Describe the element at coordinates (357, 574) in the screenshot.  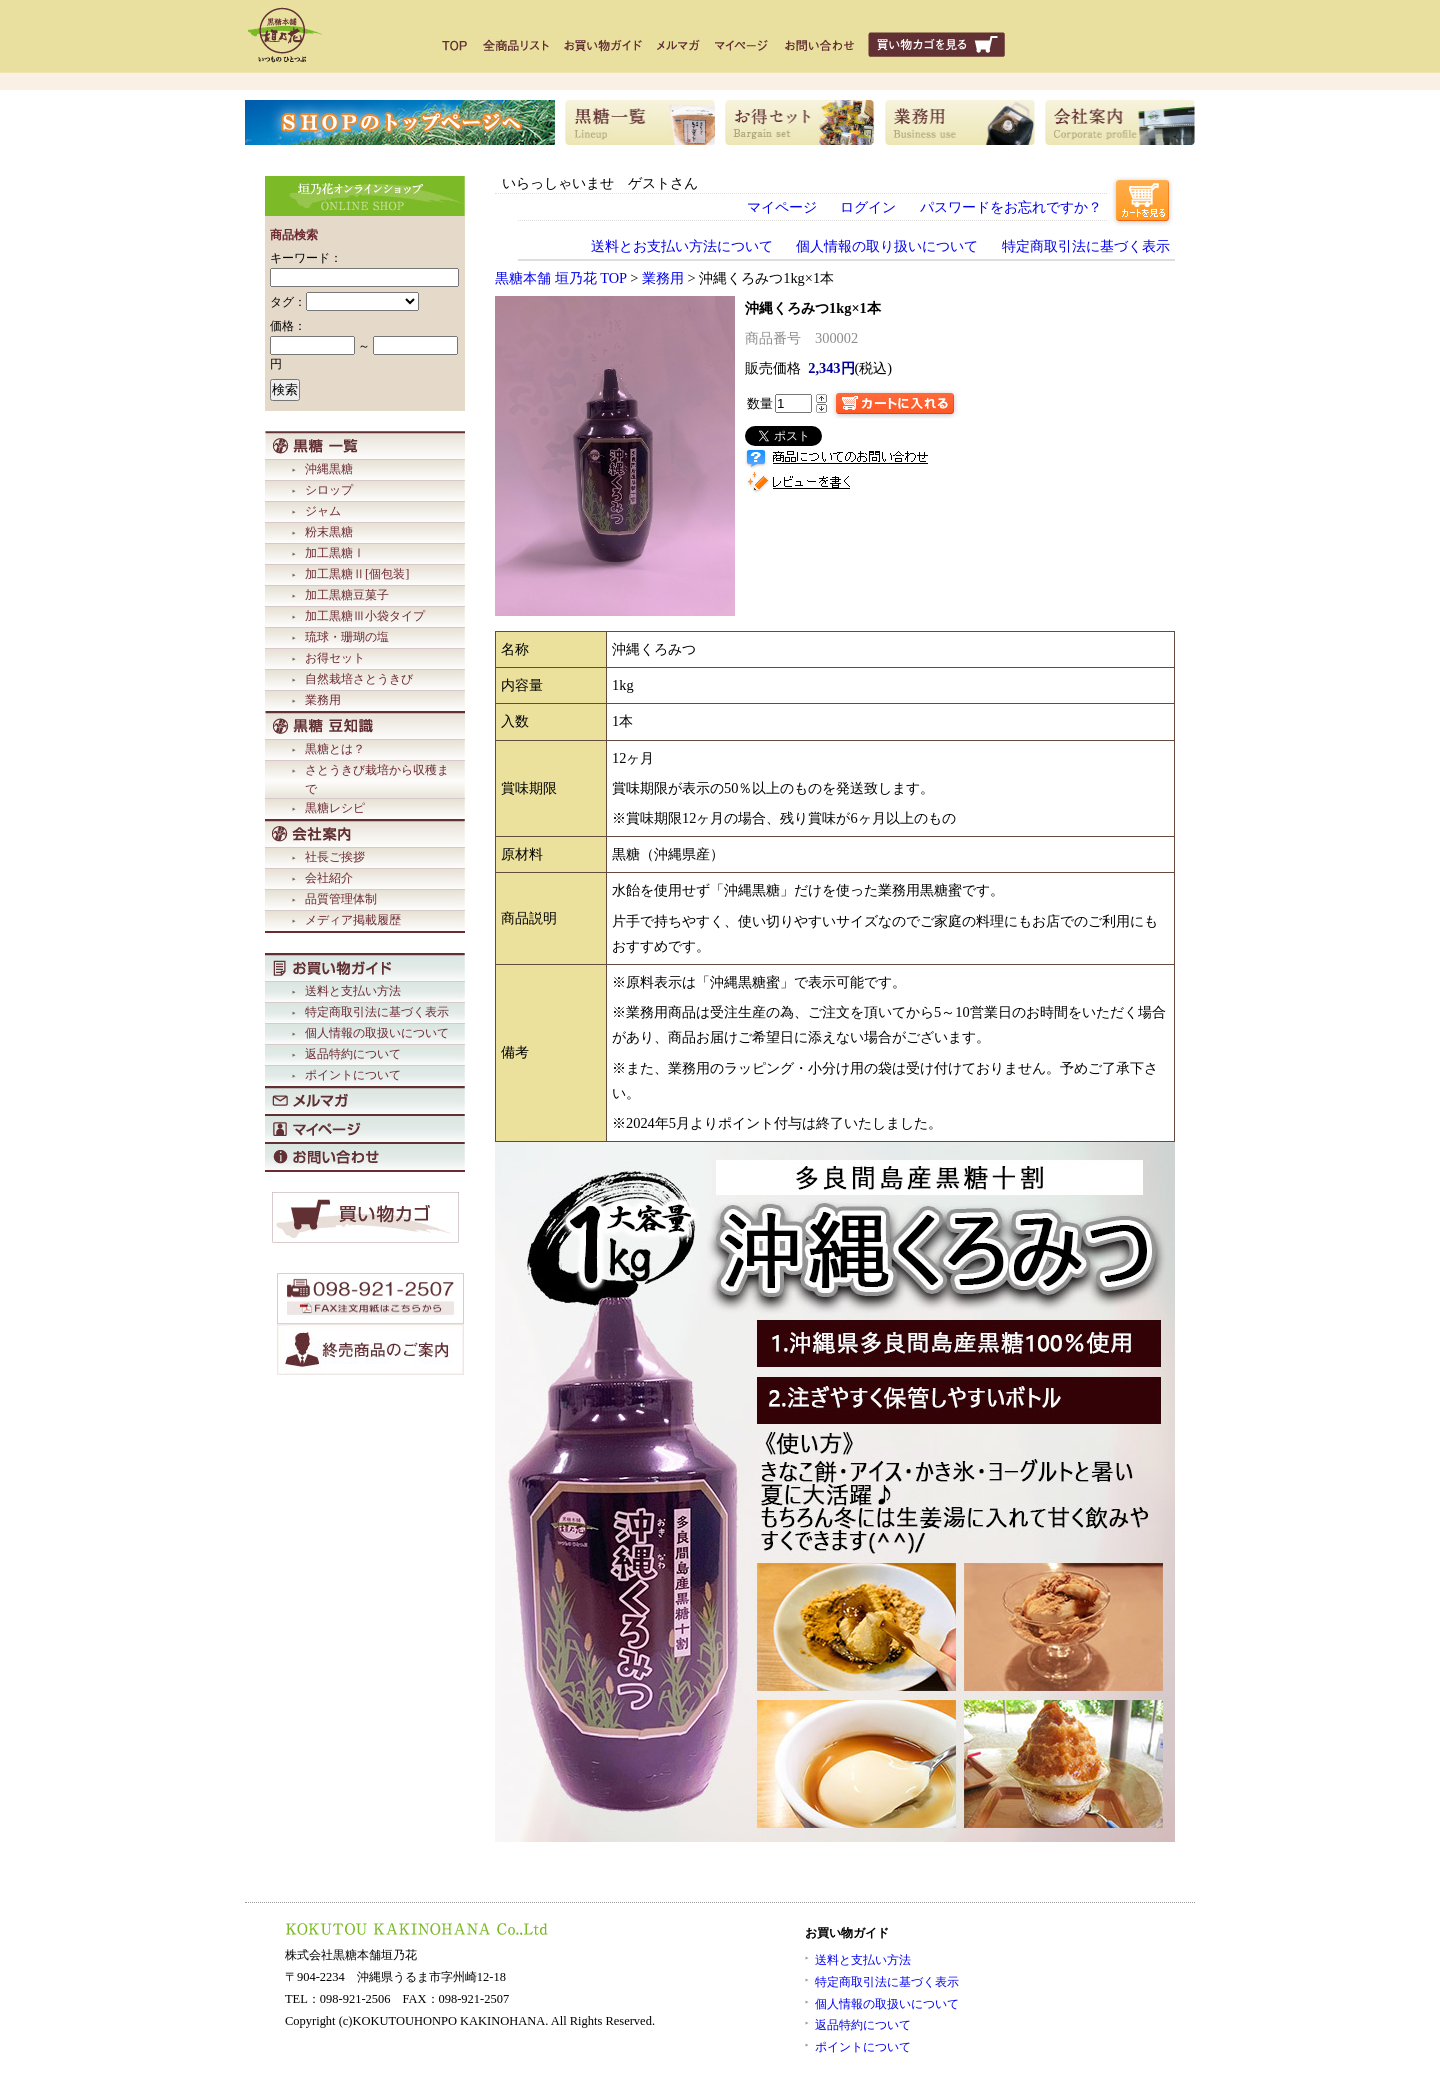
I see `加工黒糖Ⅱ[個包装]` at that location.